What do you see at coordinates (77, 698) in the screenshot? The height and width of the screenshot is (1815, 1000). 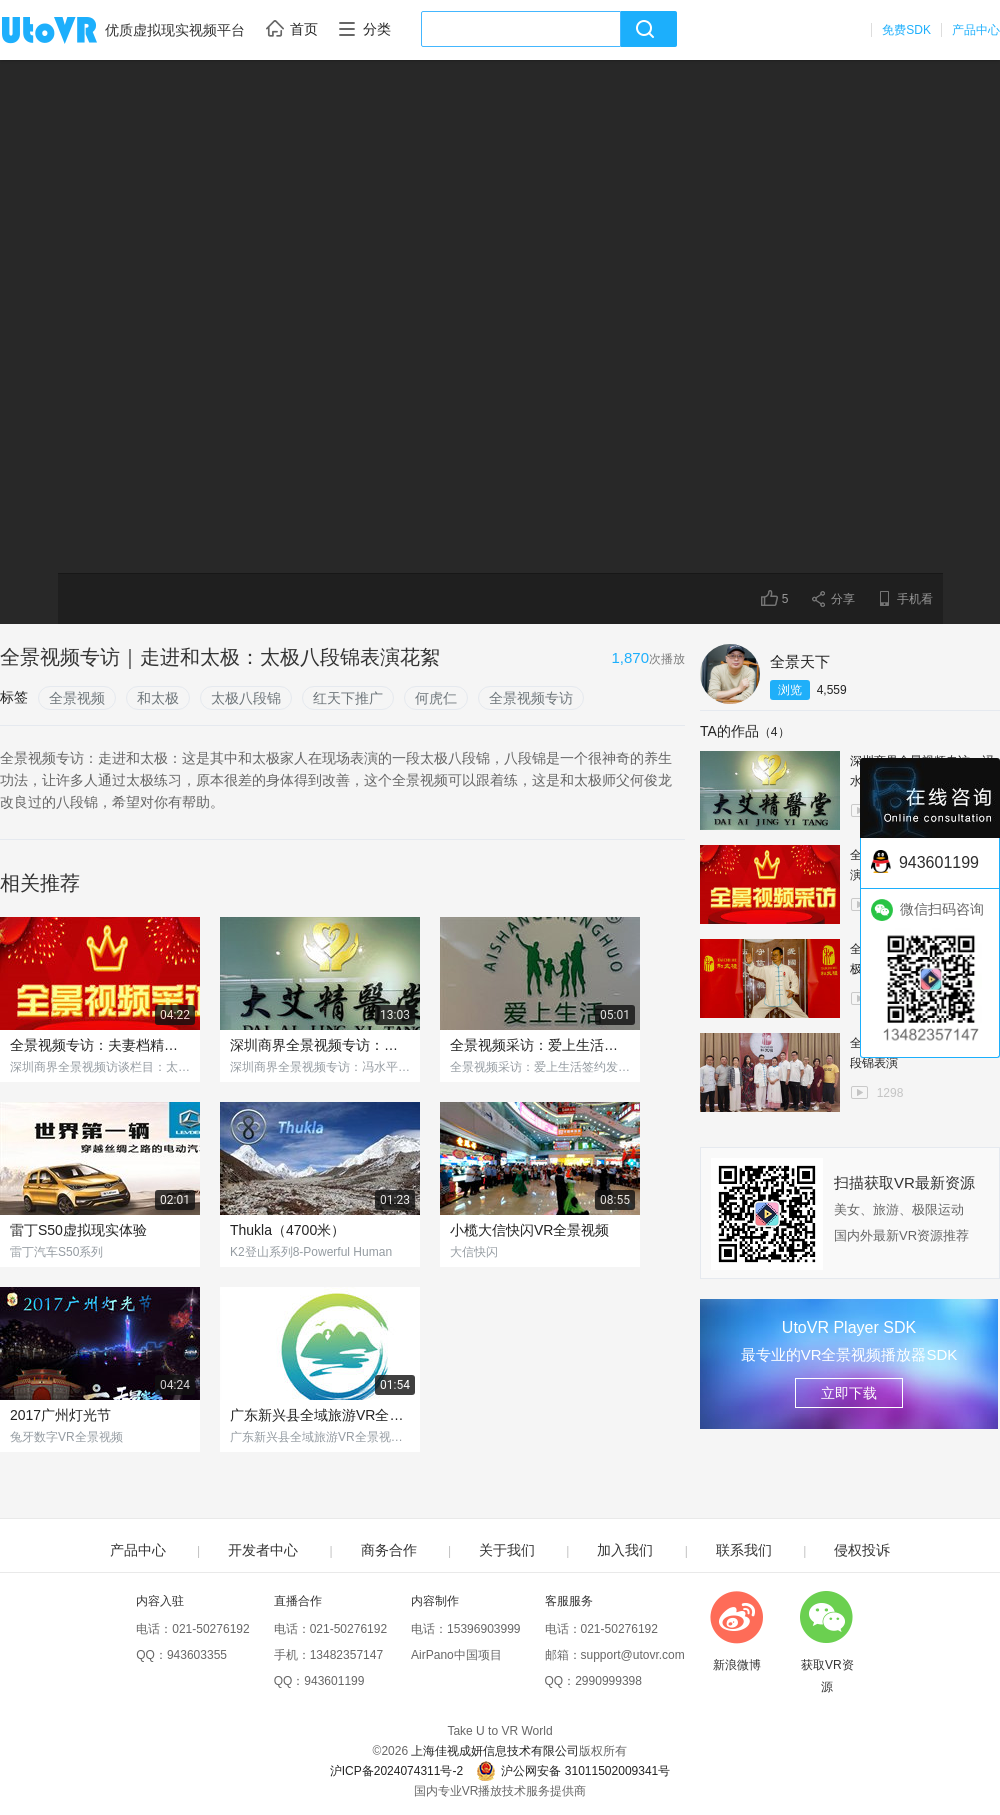 I see `全景视频` at bounding box center [77, 698].